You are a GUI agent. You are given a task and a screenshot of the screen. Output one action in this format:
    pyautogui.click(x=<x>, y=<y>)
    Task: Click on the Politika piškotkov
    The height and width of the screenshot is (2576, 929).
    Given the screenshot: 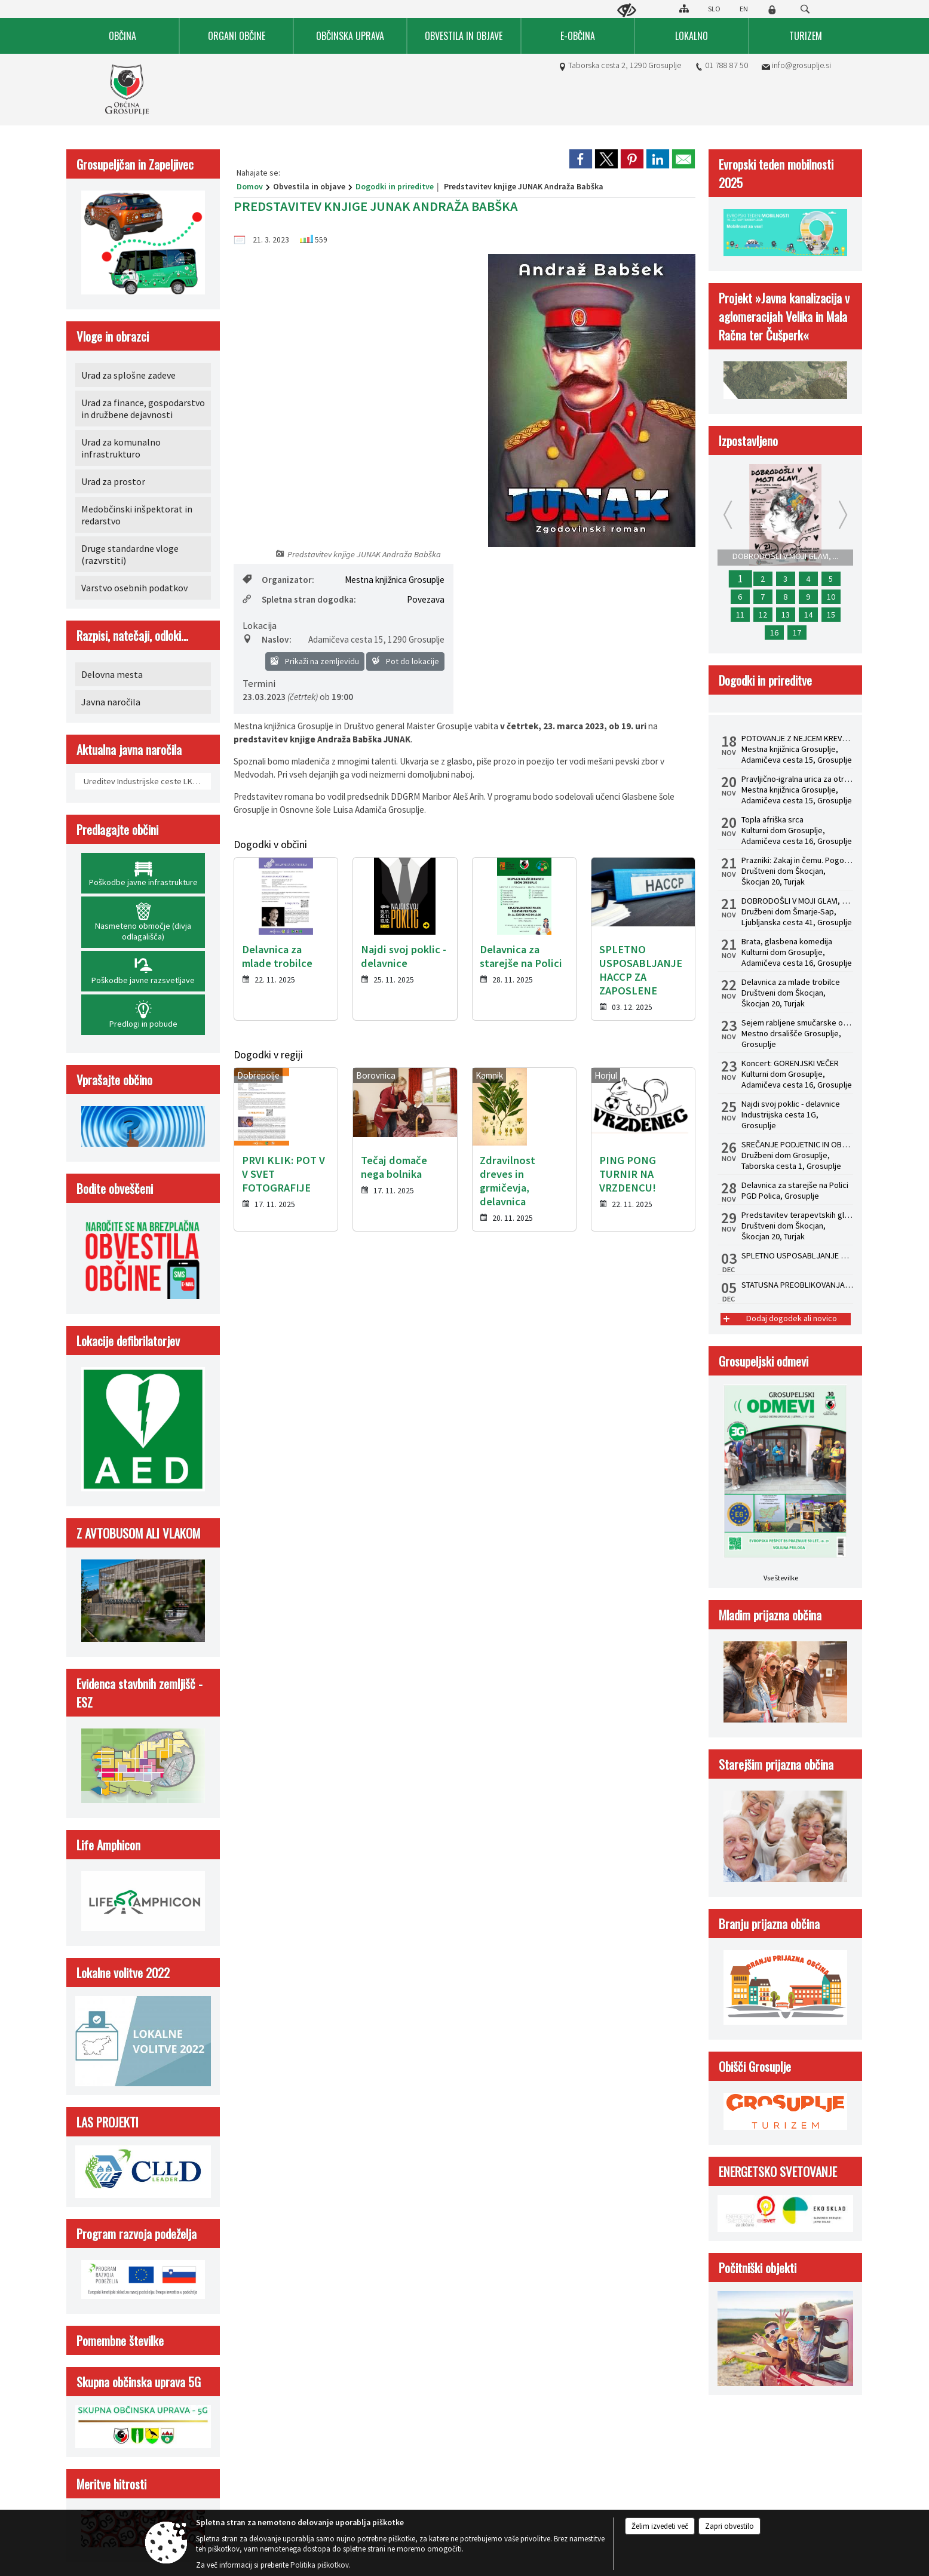 What is the action you would take?
    pyautogui.click(x=319, y=2565)
    